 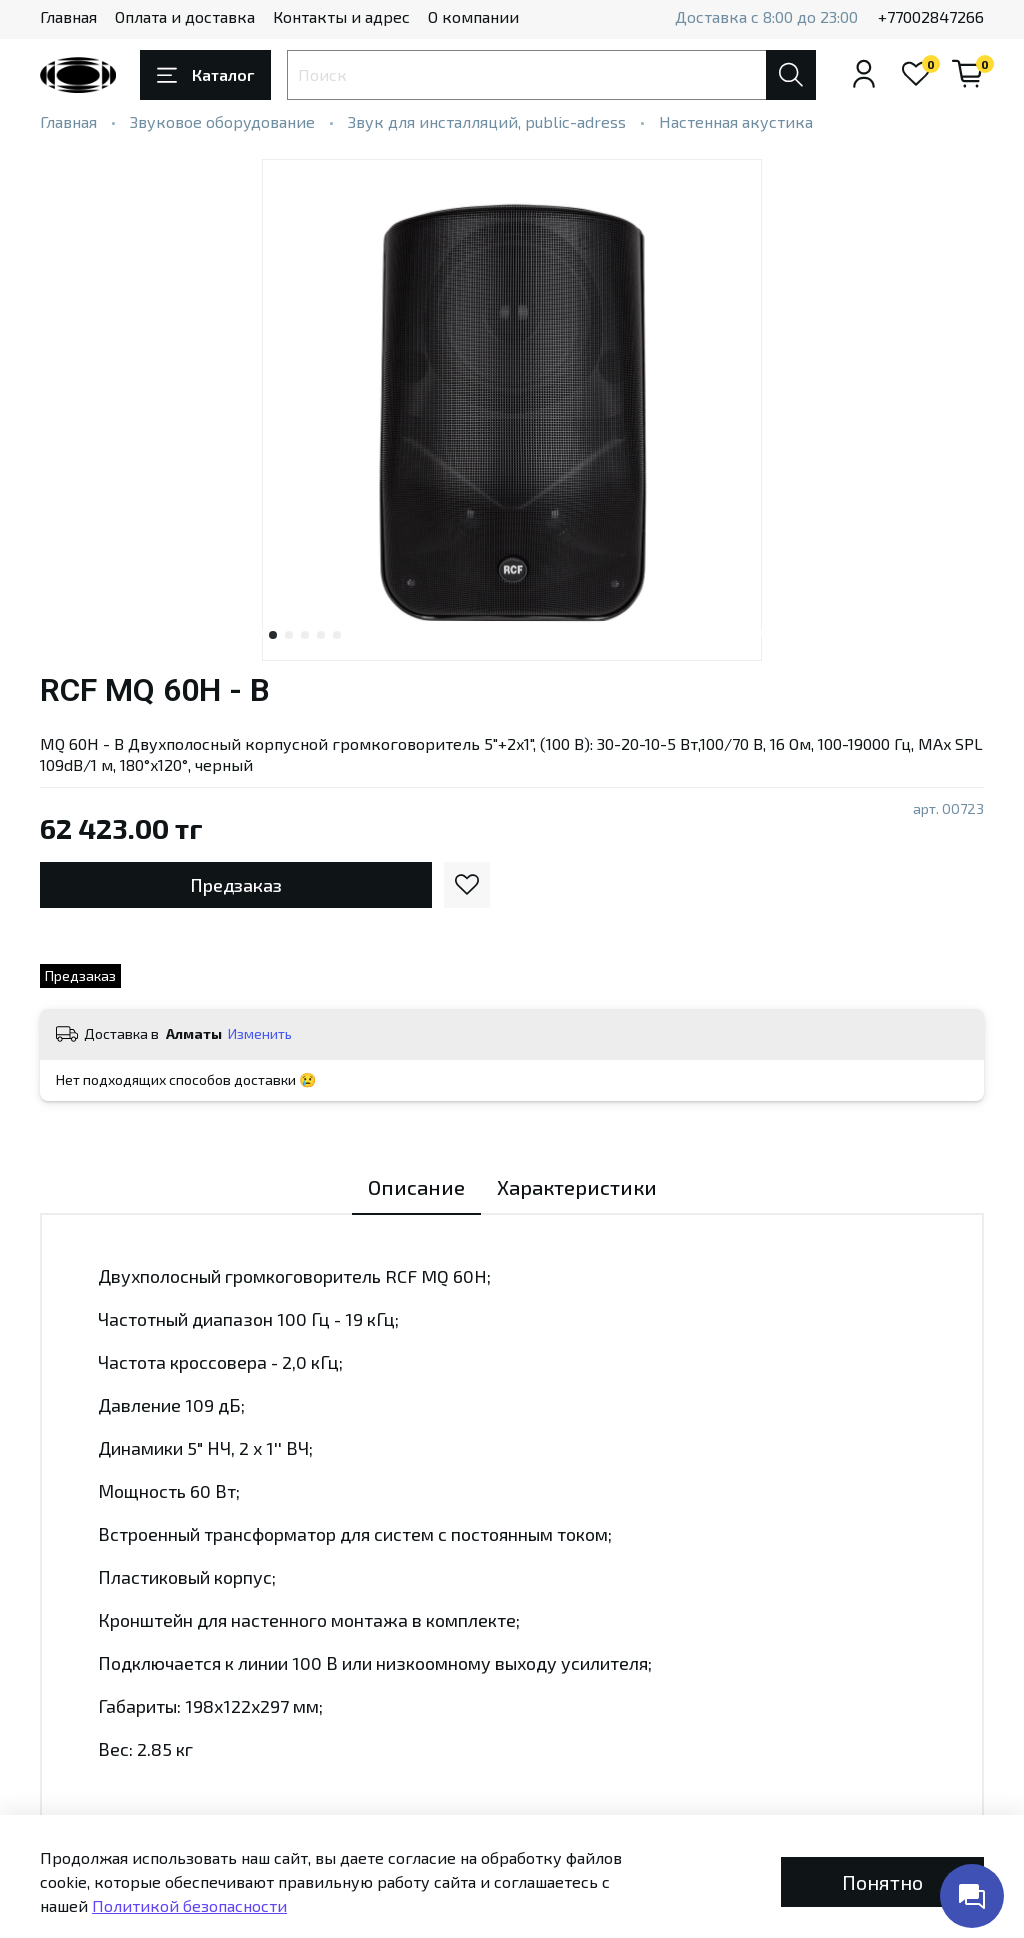 What do you see at coordinates (205, 75) in the screenshot?
I see `Каталог` at bounding box center [205, 75].